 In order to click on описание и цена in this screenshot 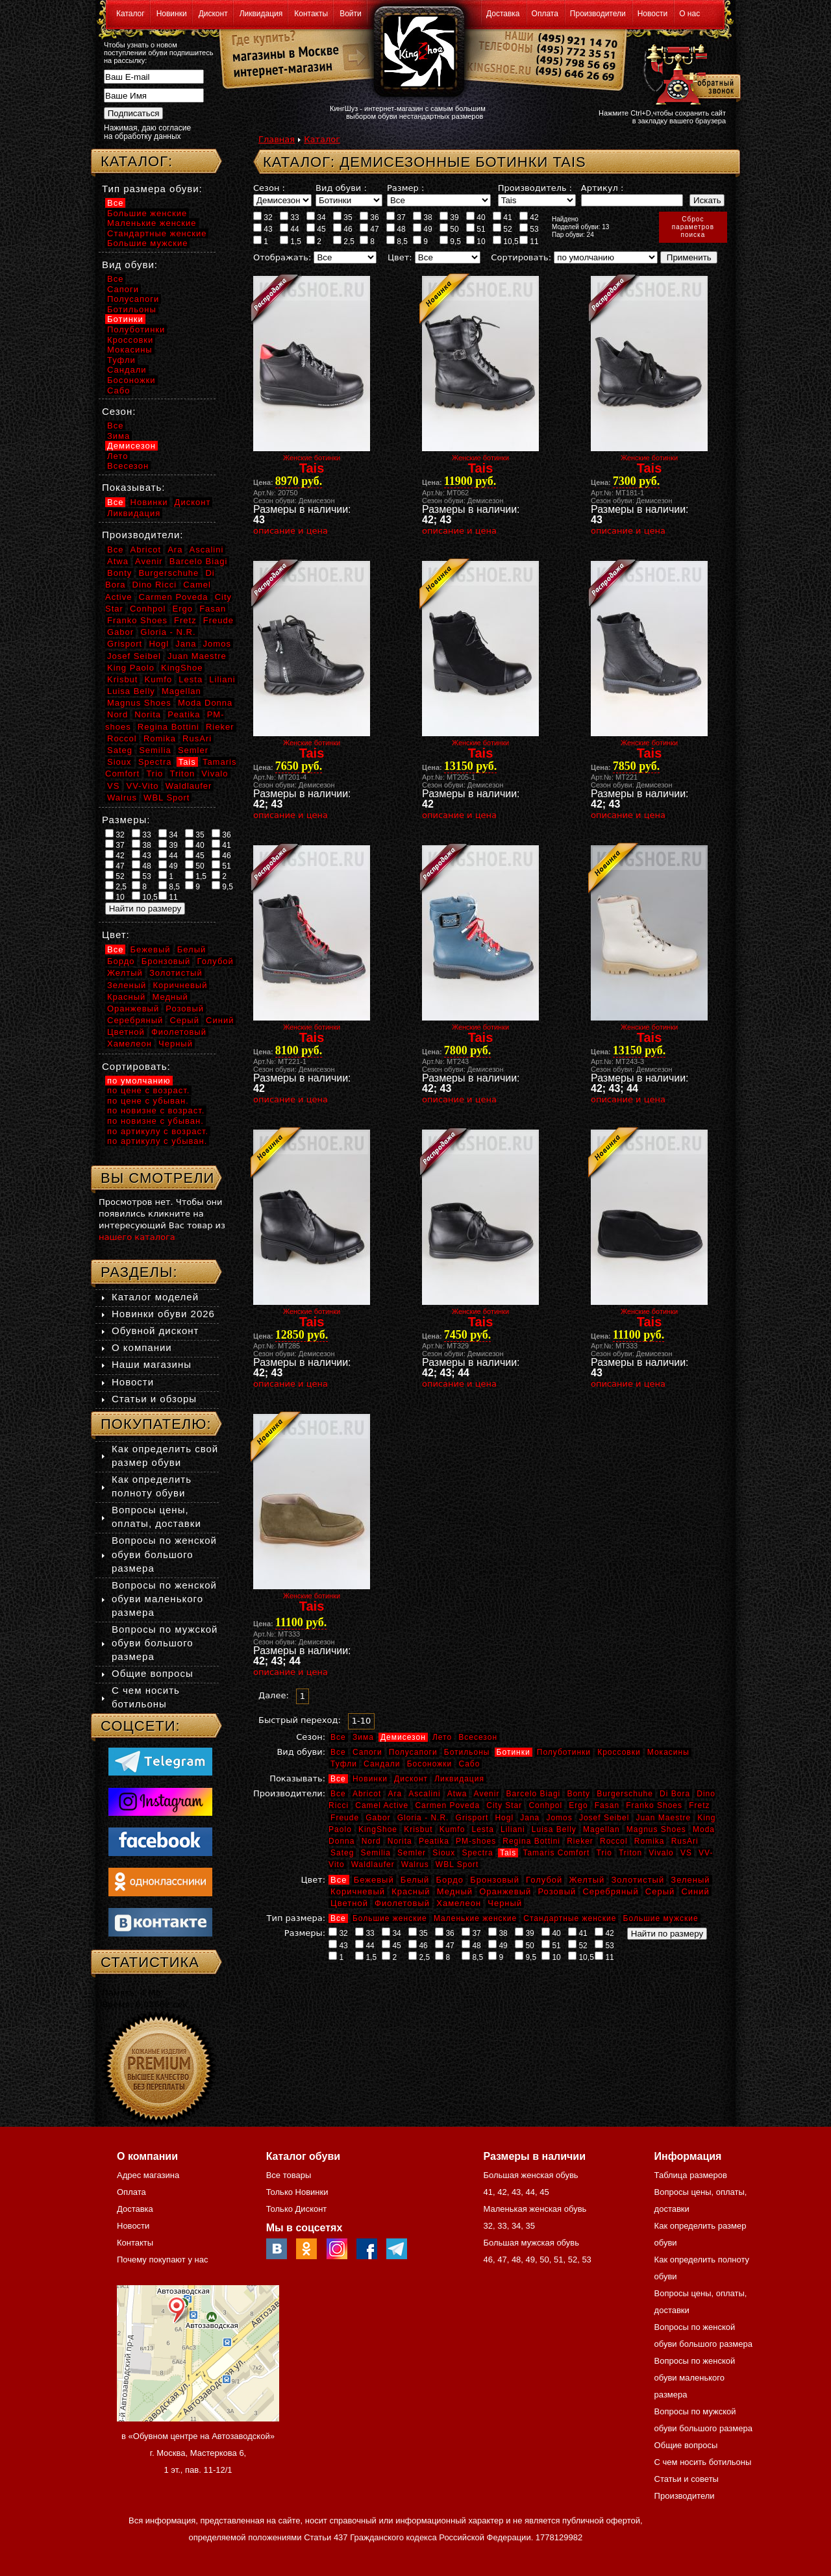, I will do `click(290, 531)`.